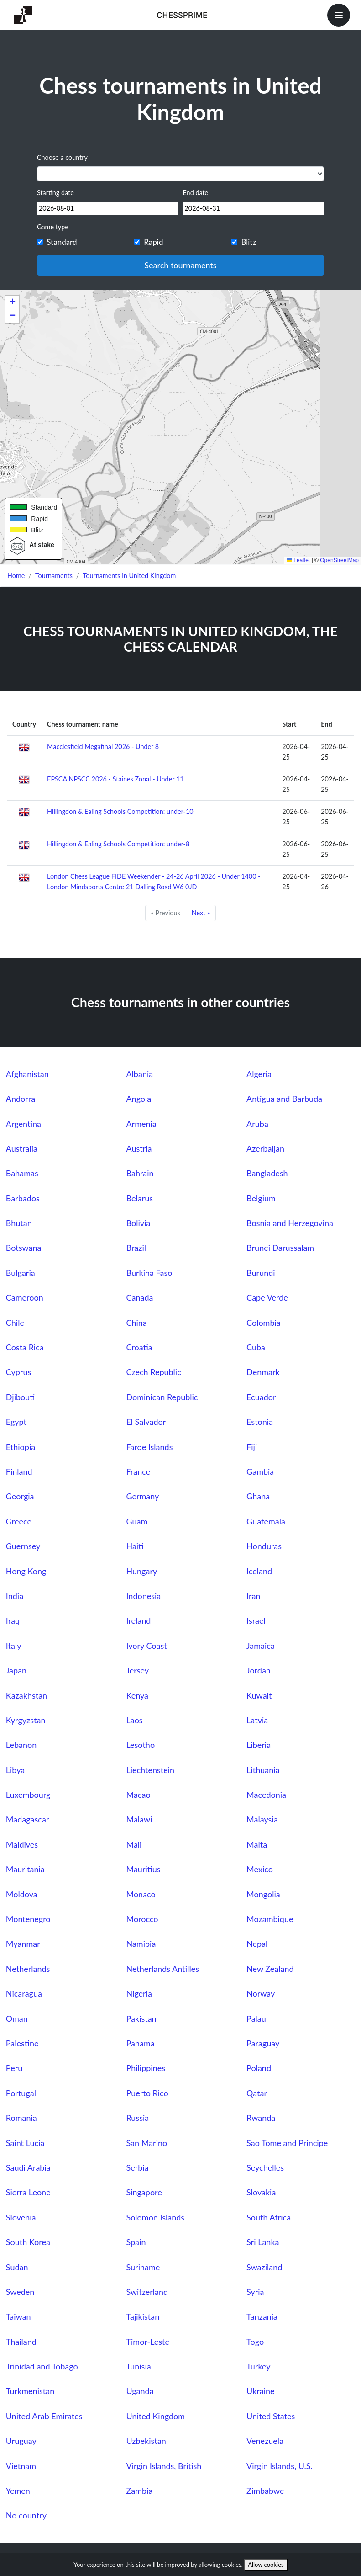 This screenshot has height=2576, width=361. Describe the element at coordinates (133, 1844) in the screenshot. I see `Mali` at that location.